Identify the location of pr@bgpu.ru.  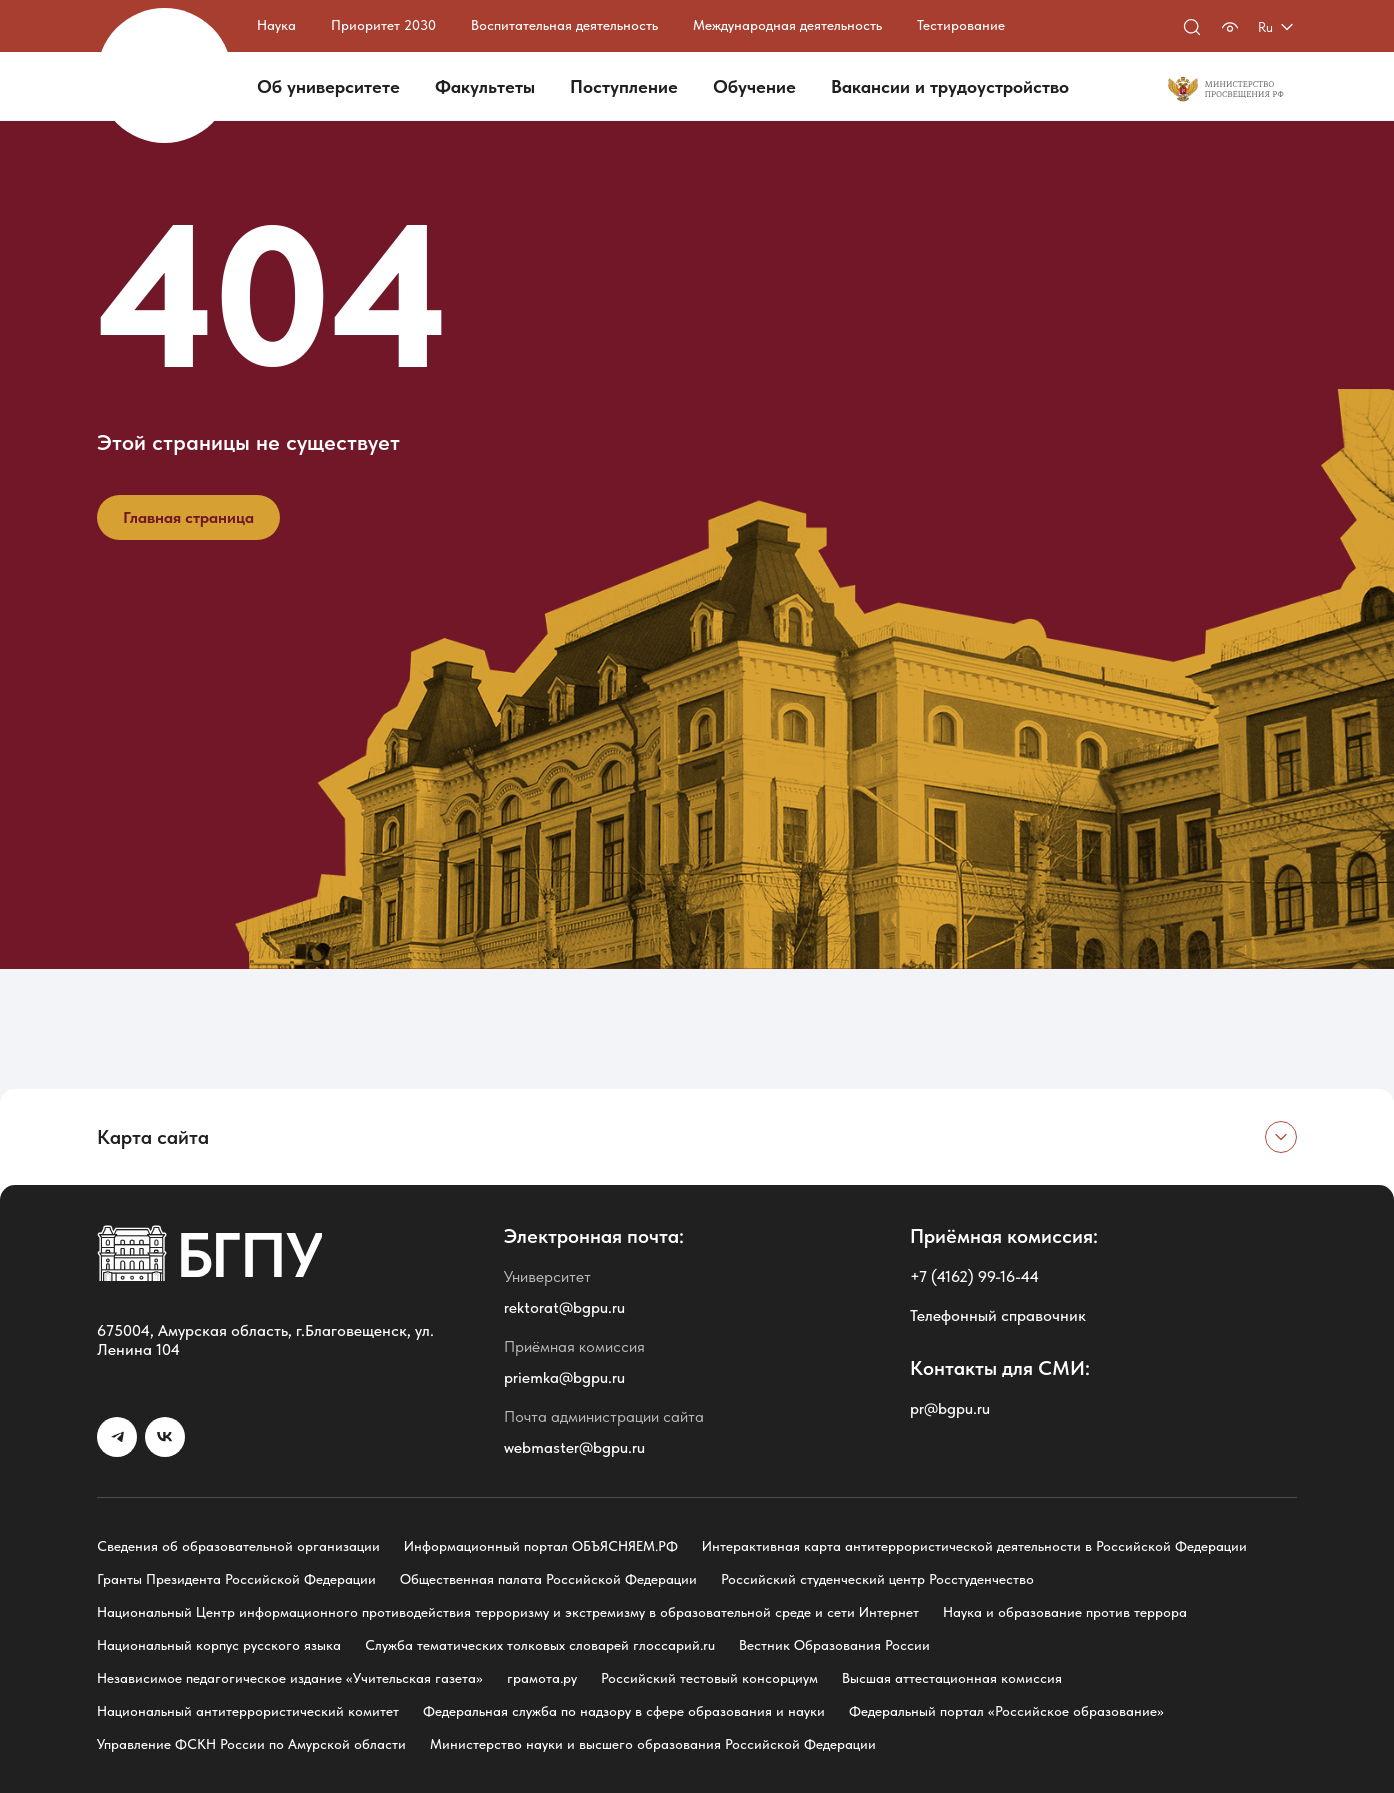
(950, 1408).